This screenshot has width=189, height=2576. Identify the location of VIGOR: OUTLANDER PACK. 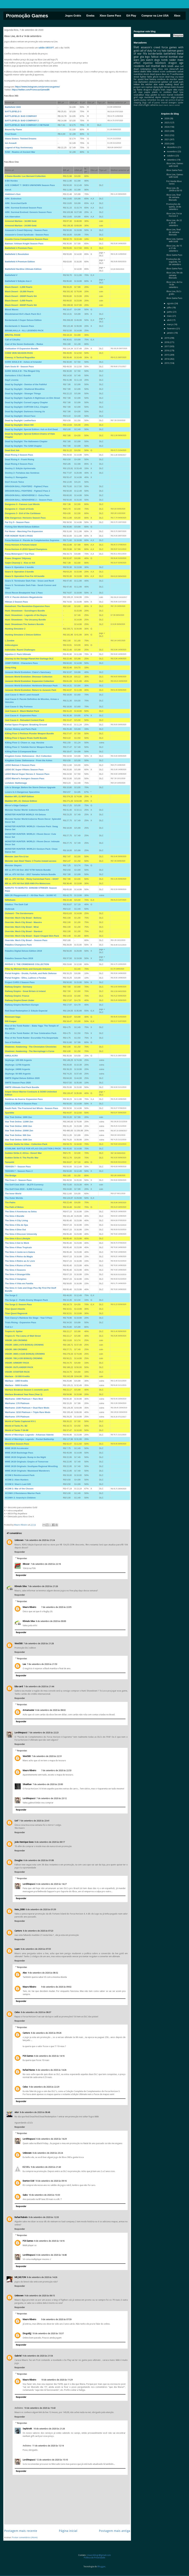
(19, 1367).